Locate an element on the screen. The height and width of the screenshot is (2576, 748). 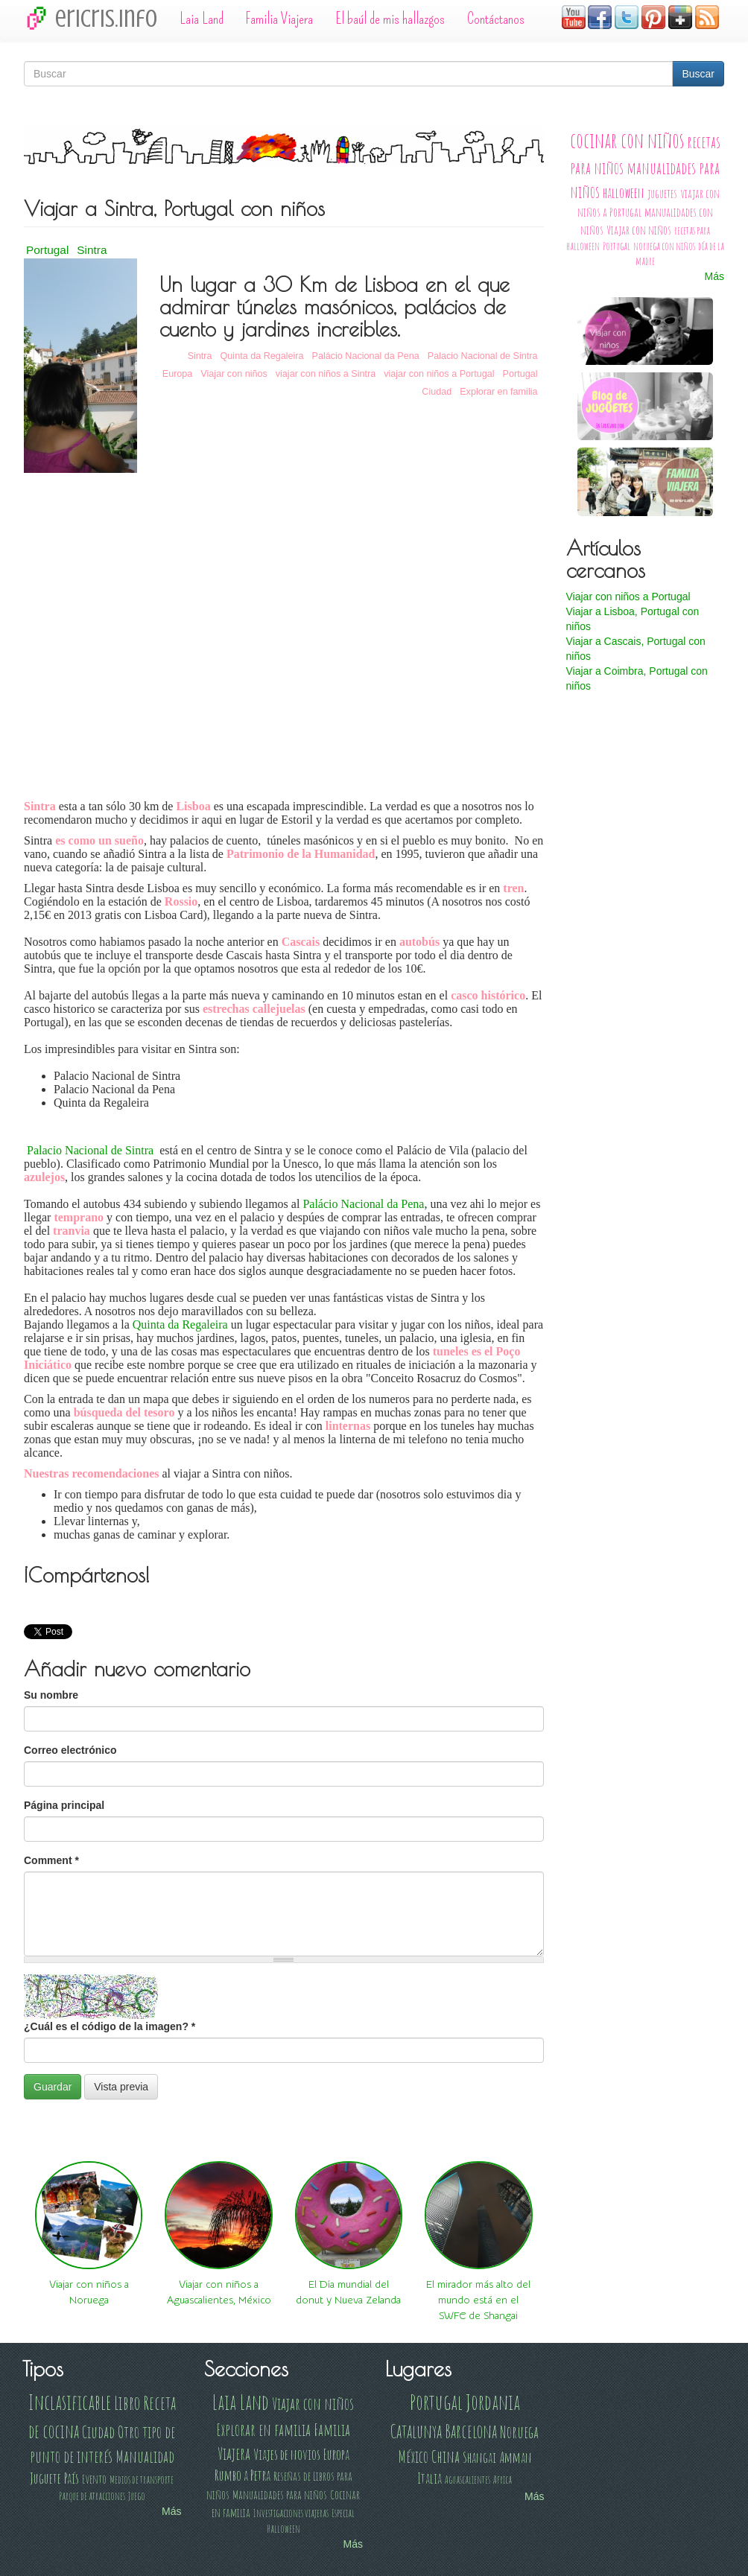
Su nombre is located at coordinates (51, 1695).